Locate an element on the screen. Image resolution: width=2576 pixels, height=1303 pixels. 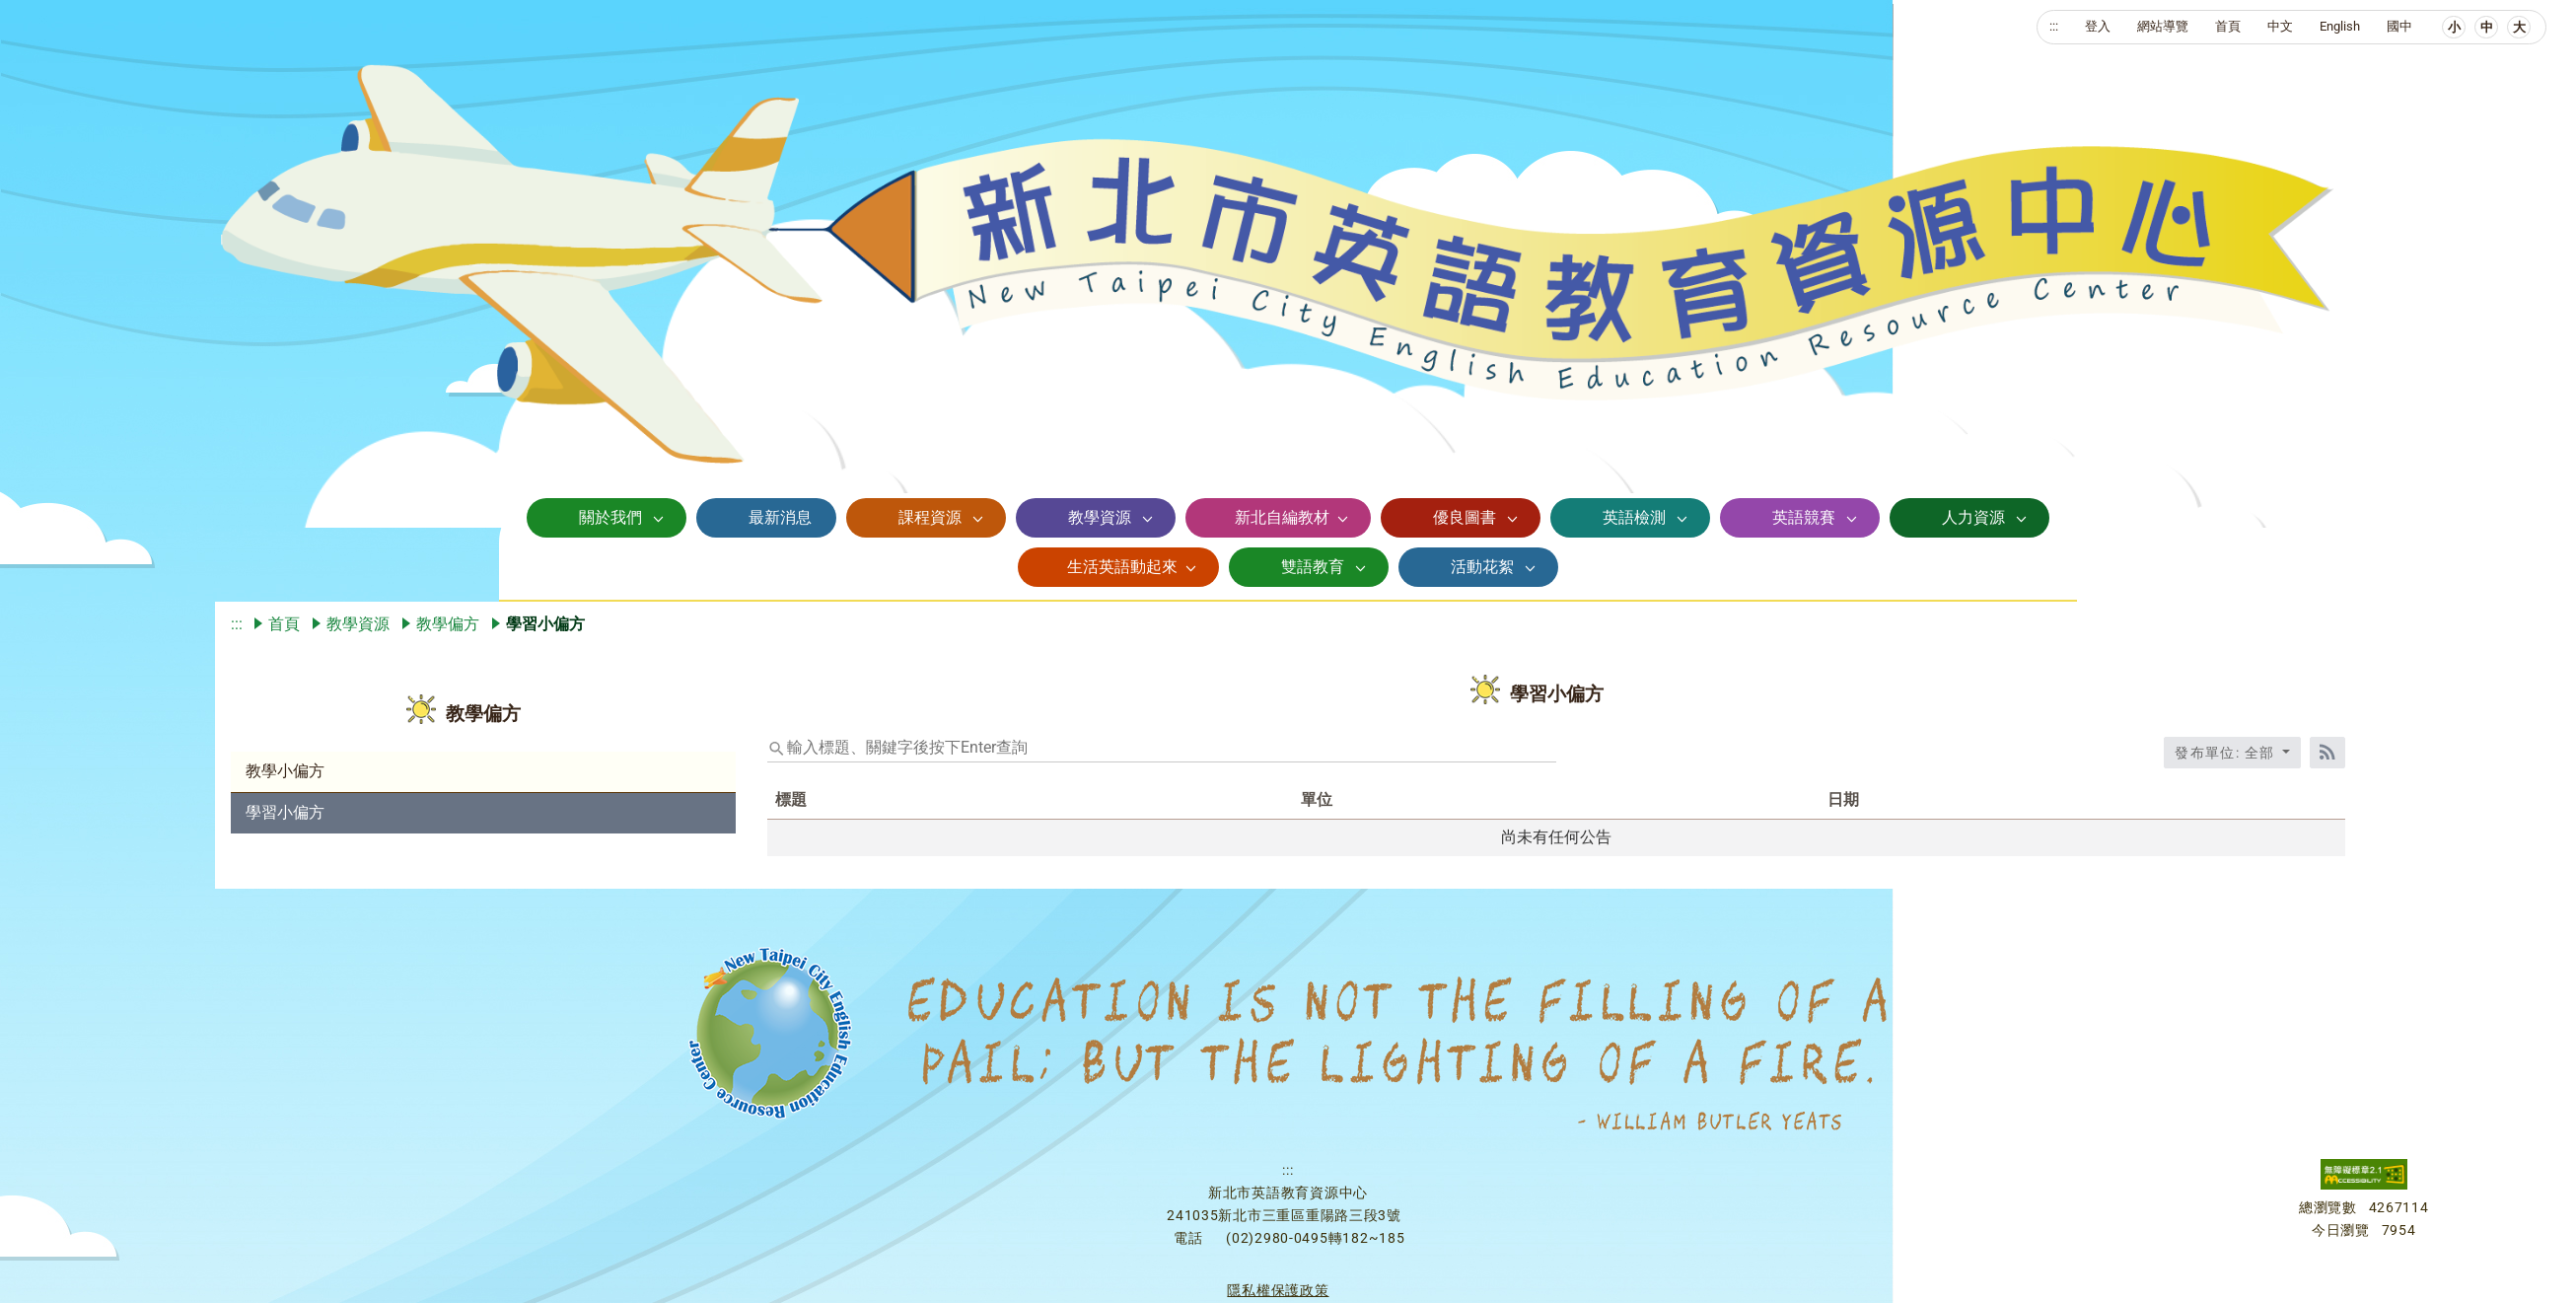
新北自編教材 is located at coordinates (1282, 517).